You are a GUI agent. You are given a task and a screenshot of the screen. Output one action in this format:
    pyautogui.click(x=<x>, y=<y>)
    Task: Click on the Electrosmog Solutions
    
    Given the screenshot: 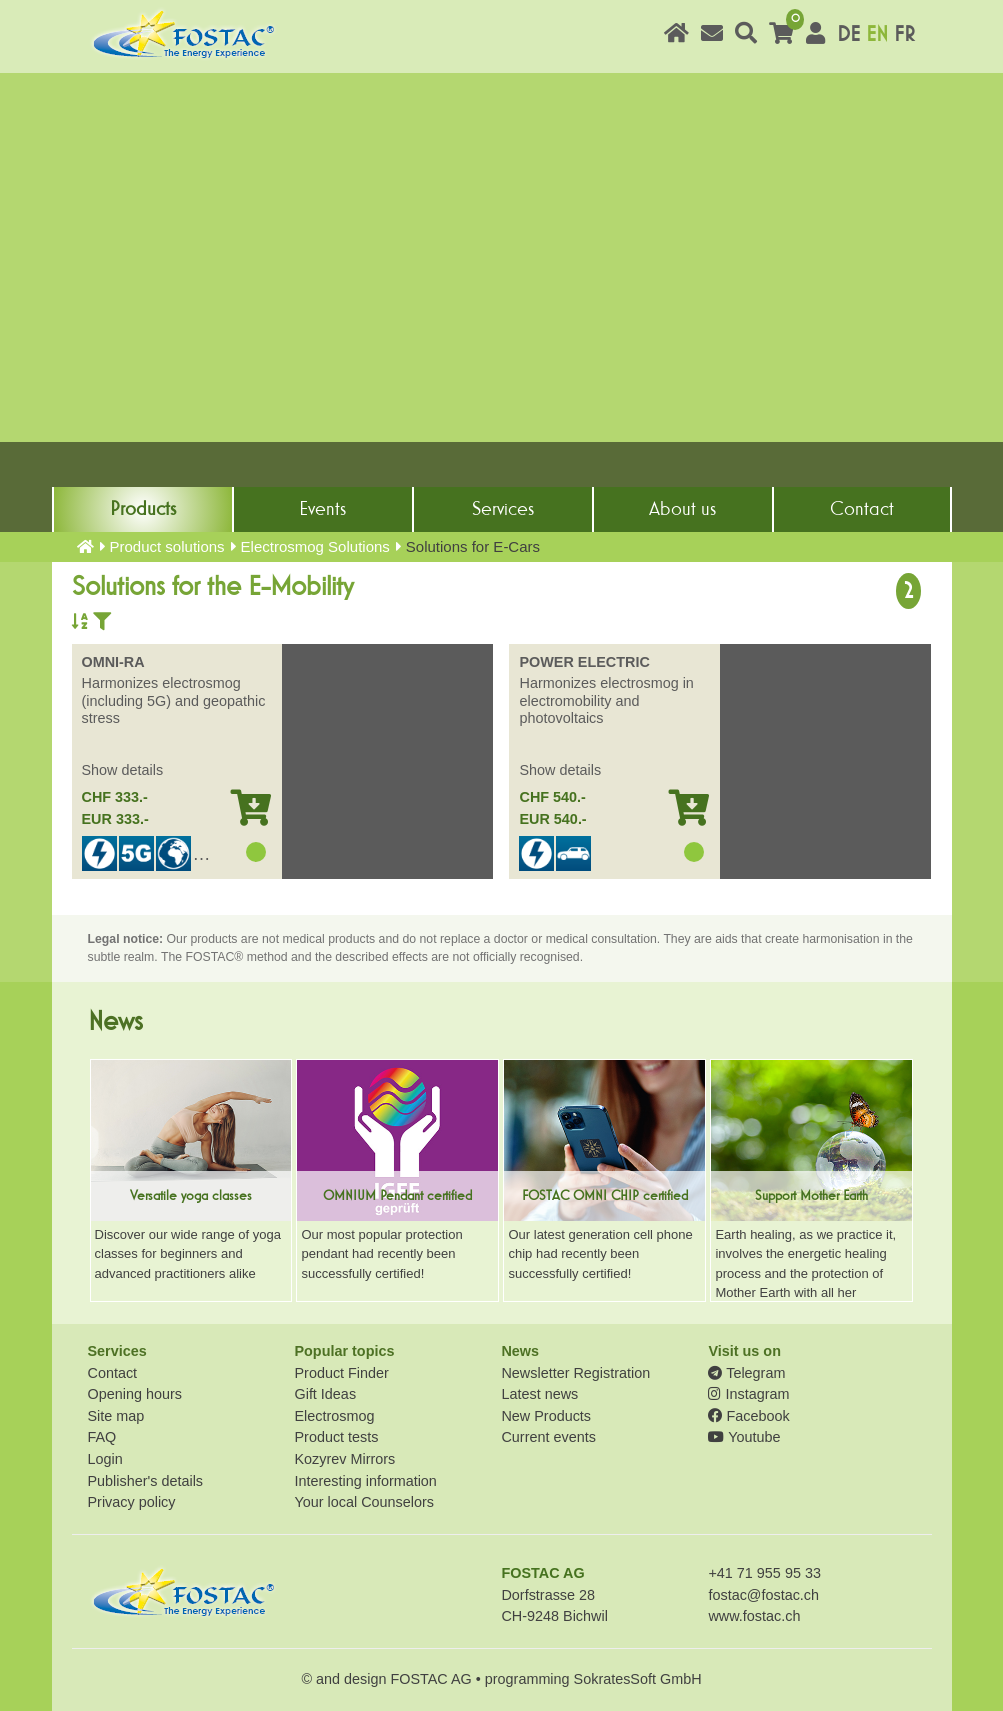 What is the action you would take?
    pyautogui.click(x=315, y=546)
    